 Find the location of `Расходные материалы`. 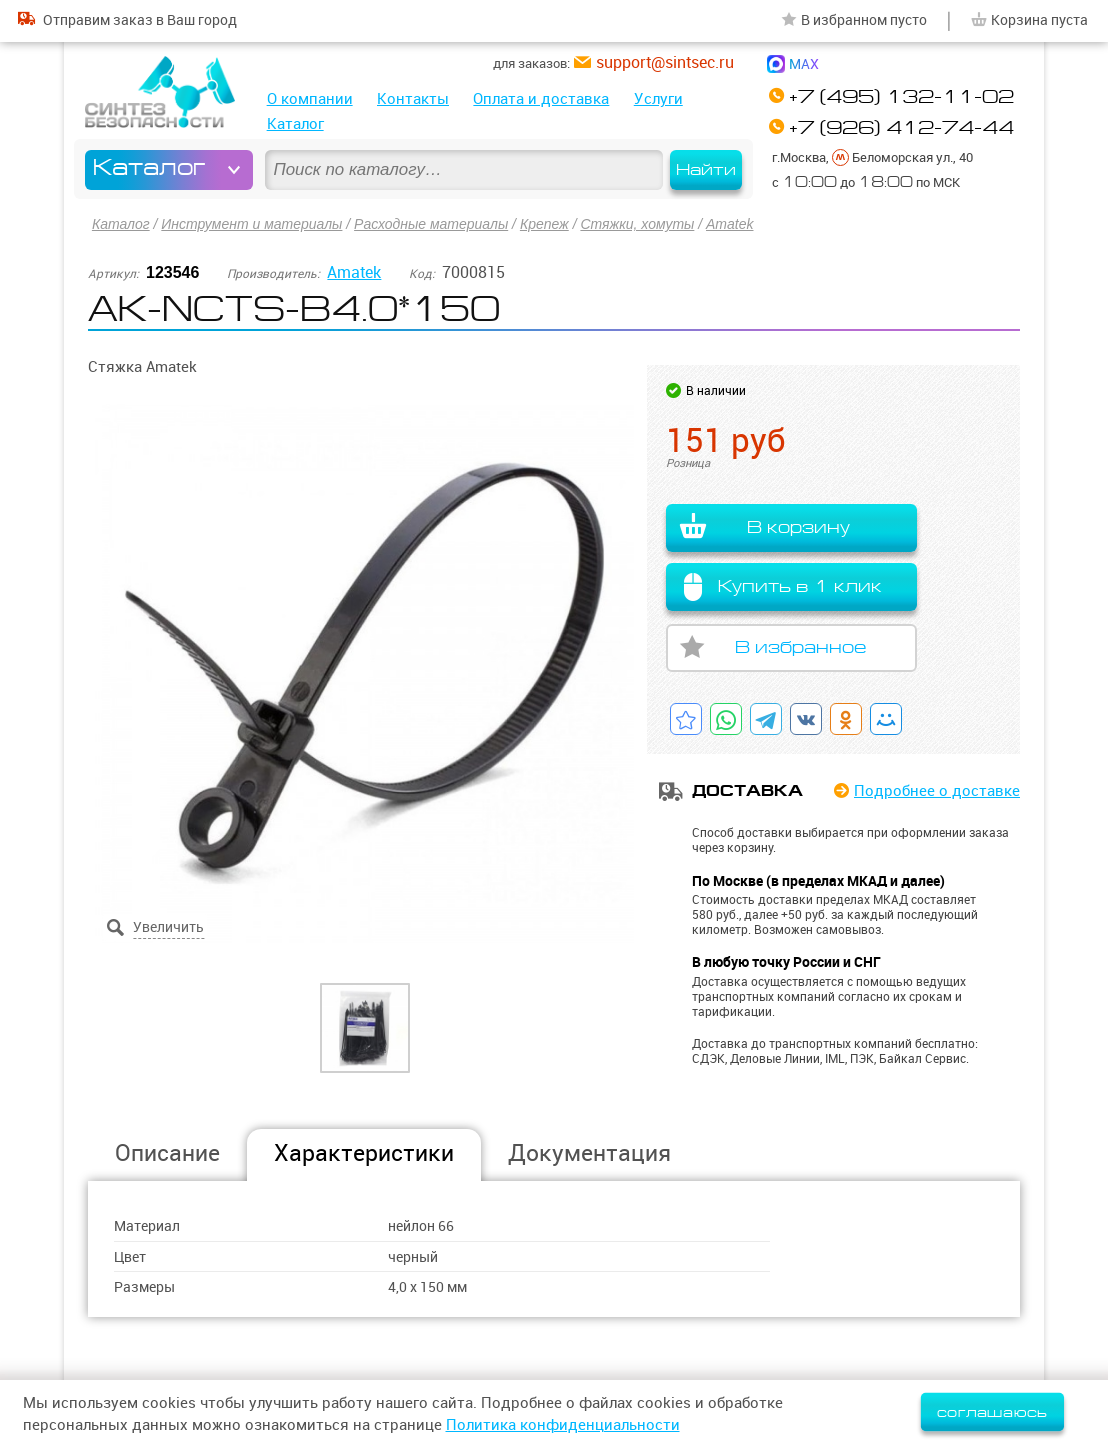

Расходные материалы is located at coordinates (431, 224).